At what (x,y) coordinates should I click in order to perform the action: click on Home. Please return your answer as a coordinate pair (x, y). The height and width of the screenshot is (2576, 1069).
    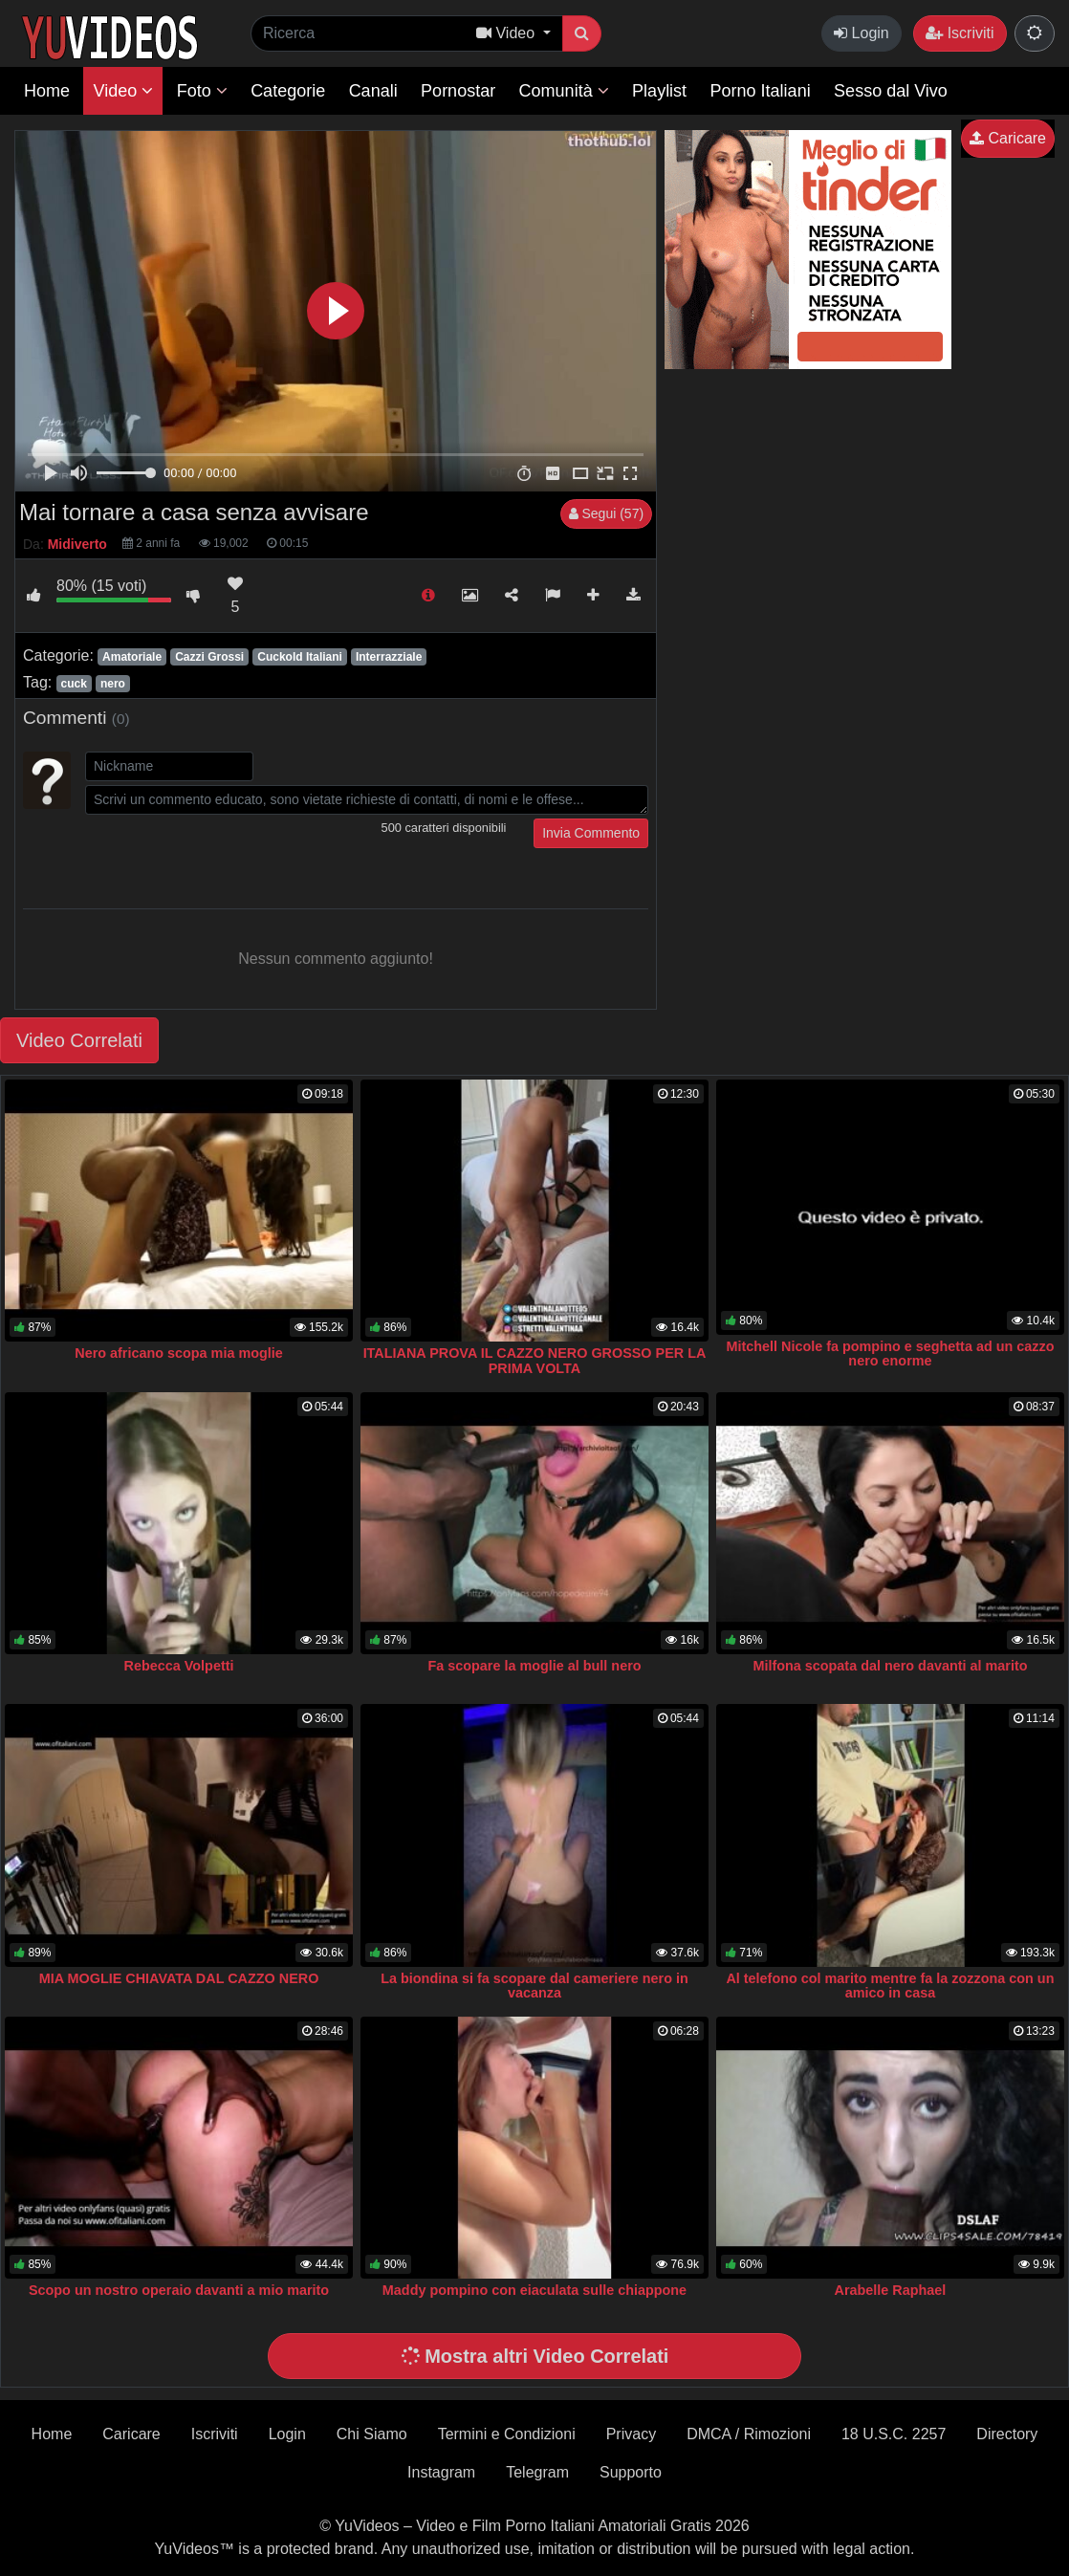
    Looking at the image, I should click on (47, 90).